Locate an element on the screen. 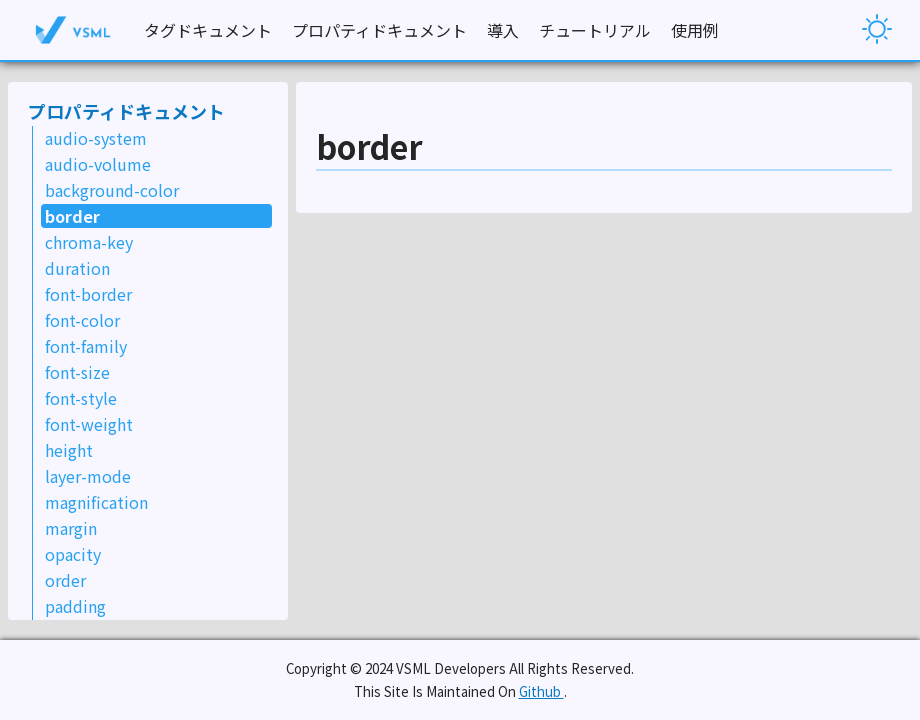  layer-mode is located at coordinates (88, 476).